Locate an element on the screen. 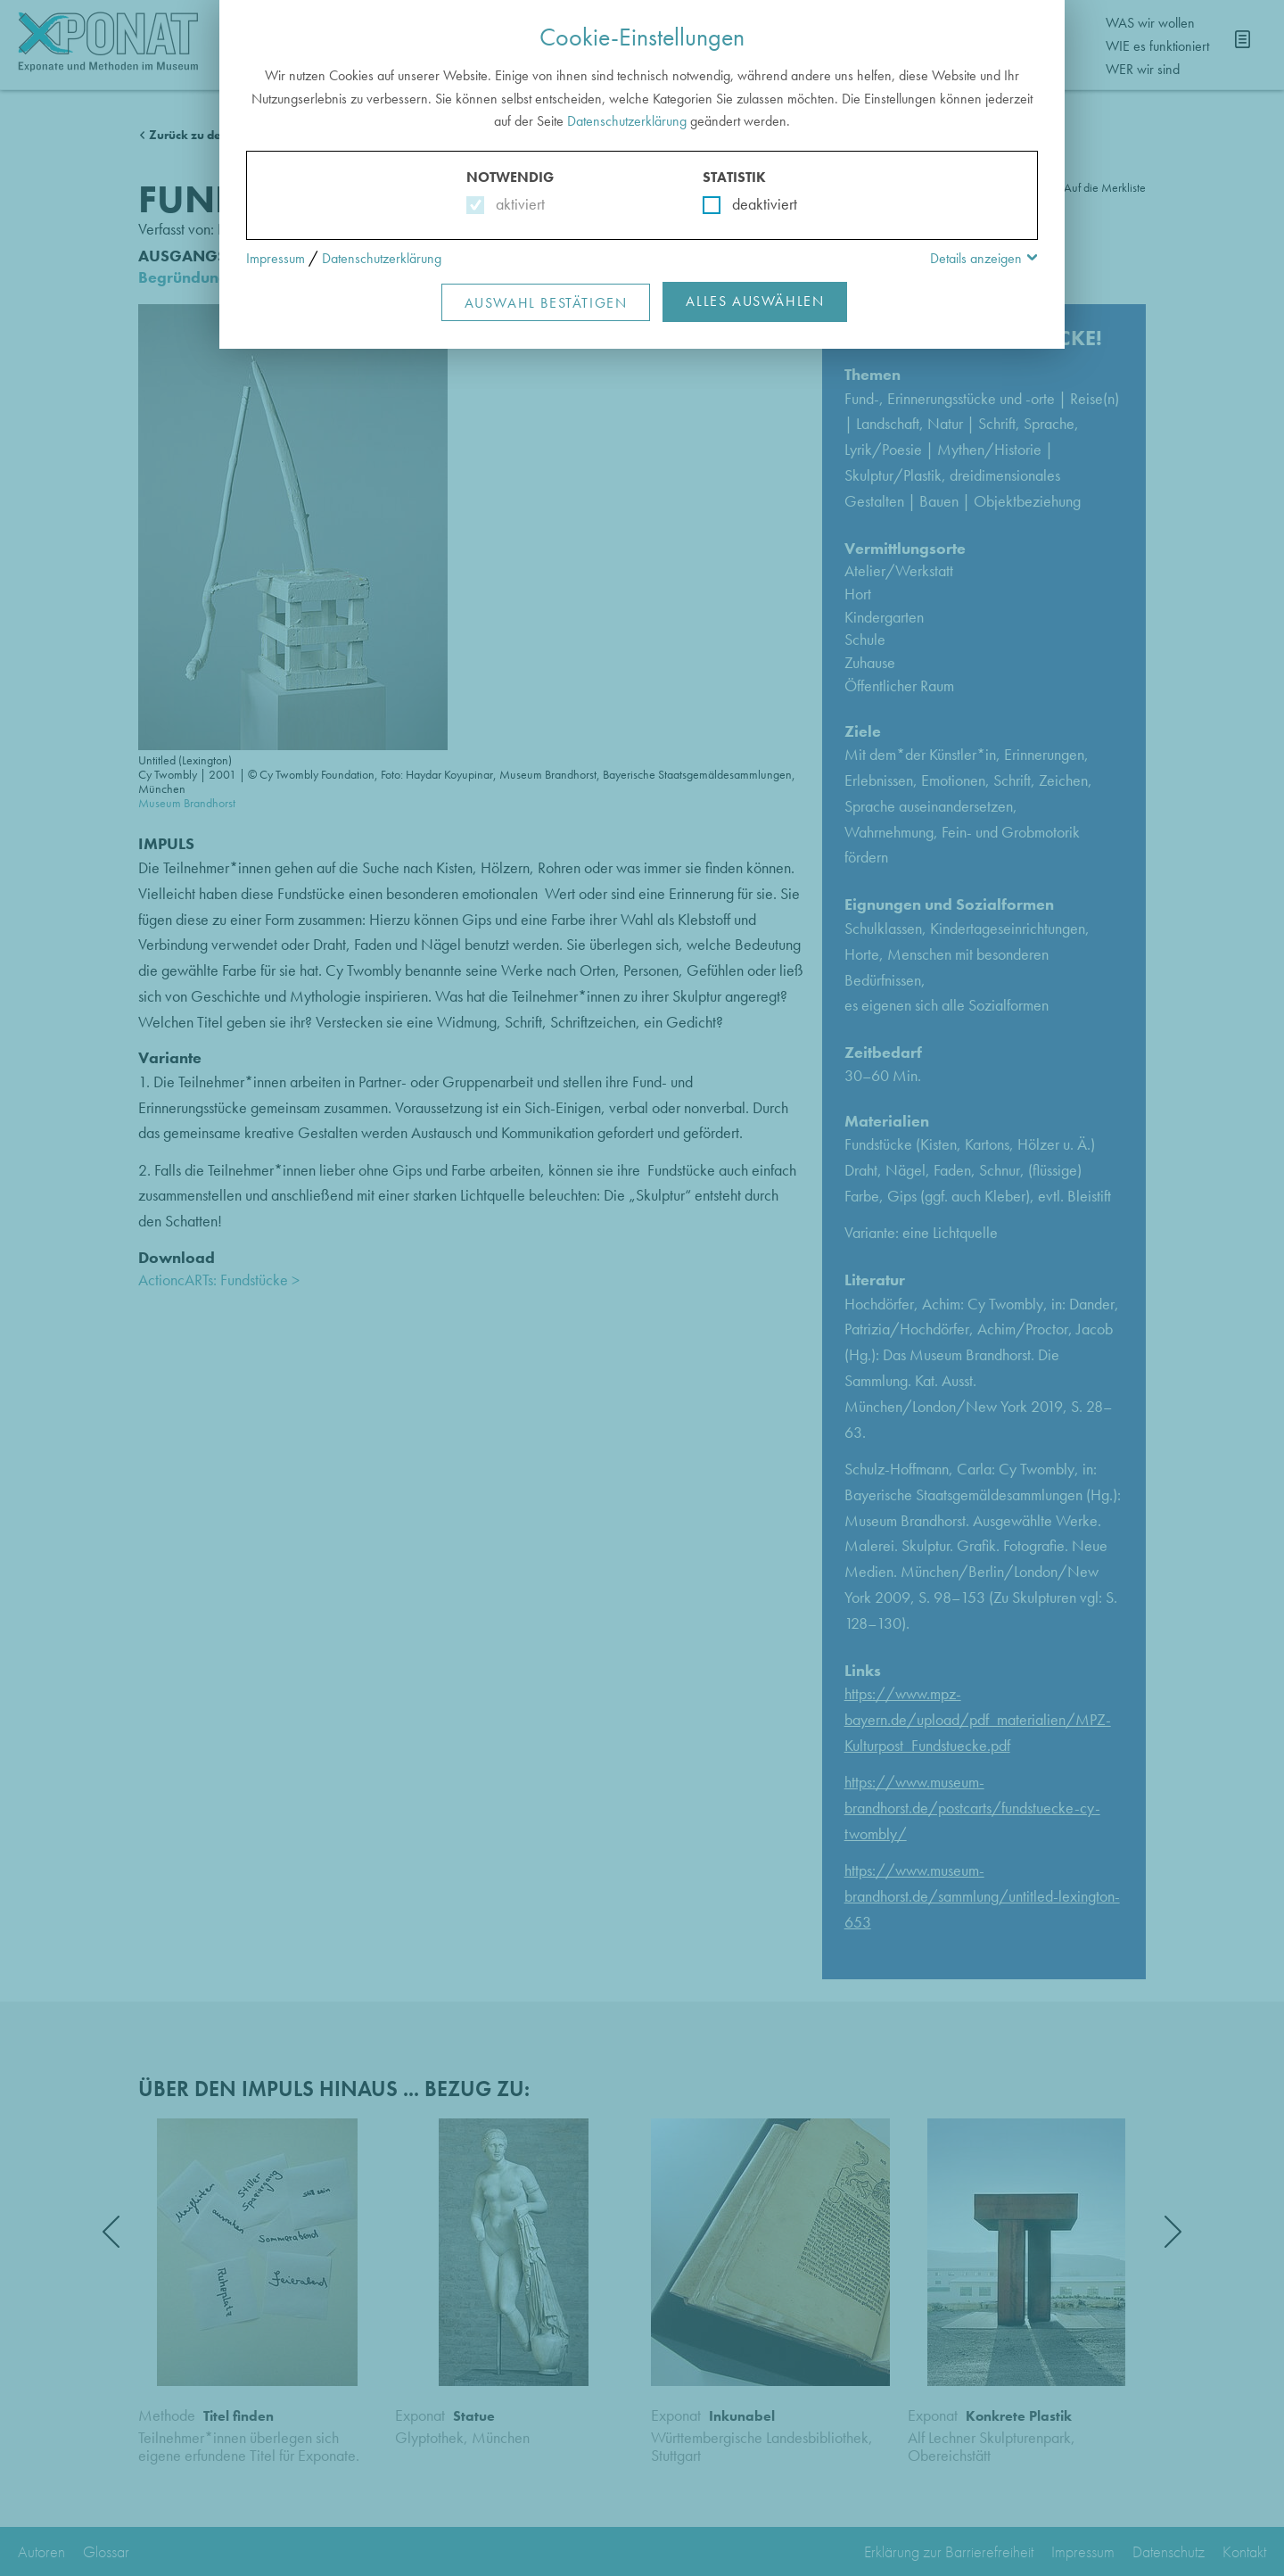 The image size is (1284, 2576). Alles Auswählen is located at coordinates (755, 301).